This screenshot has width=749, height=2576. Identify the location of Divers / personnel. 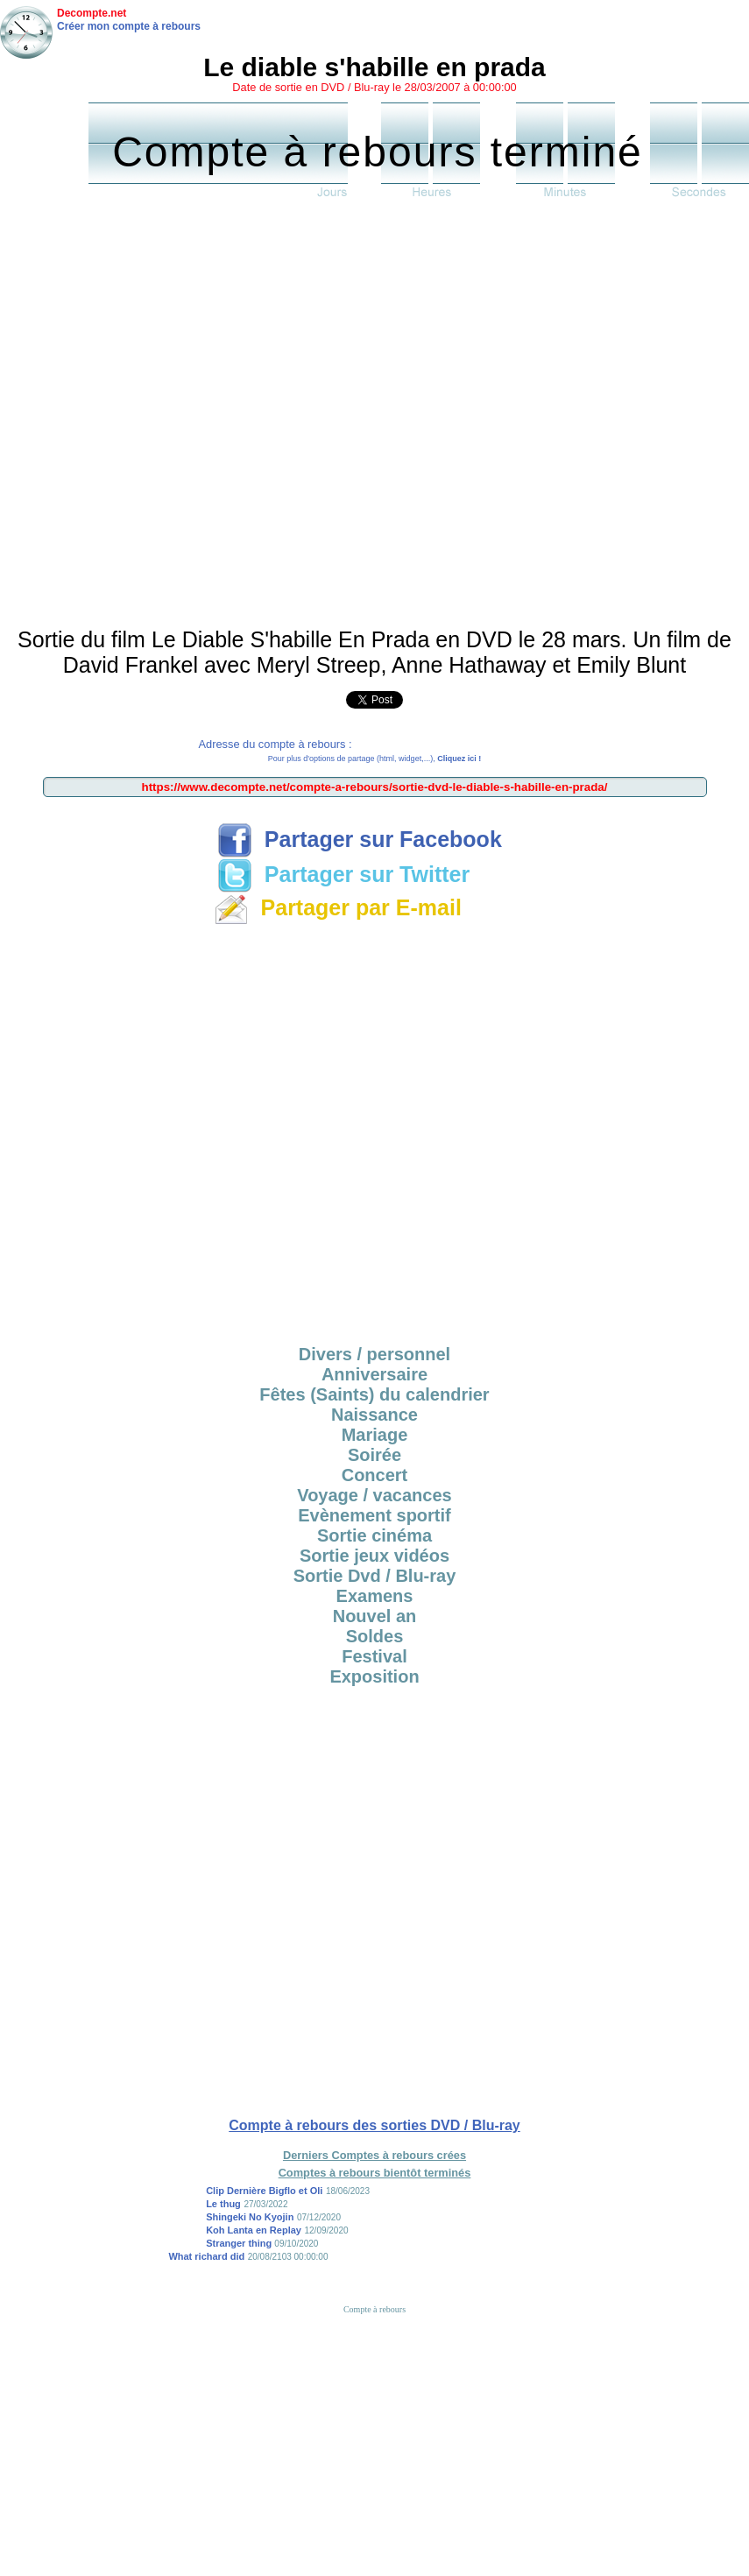
(374, 1354).